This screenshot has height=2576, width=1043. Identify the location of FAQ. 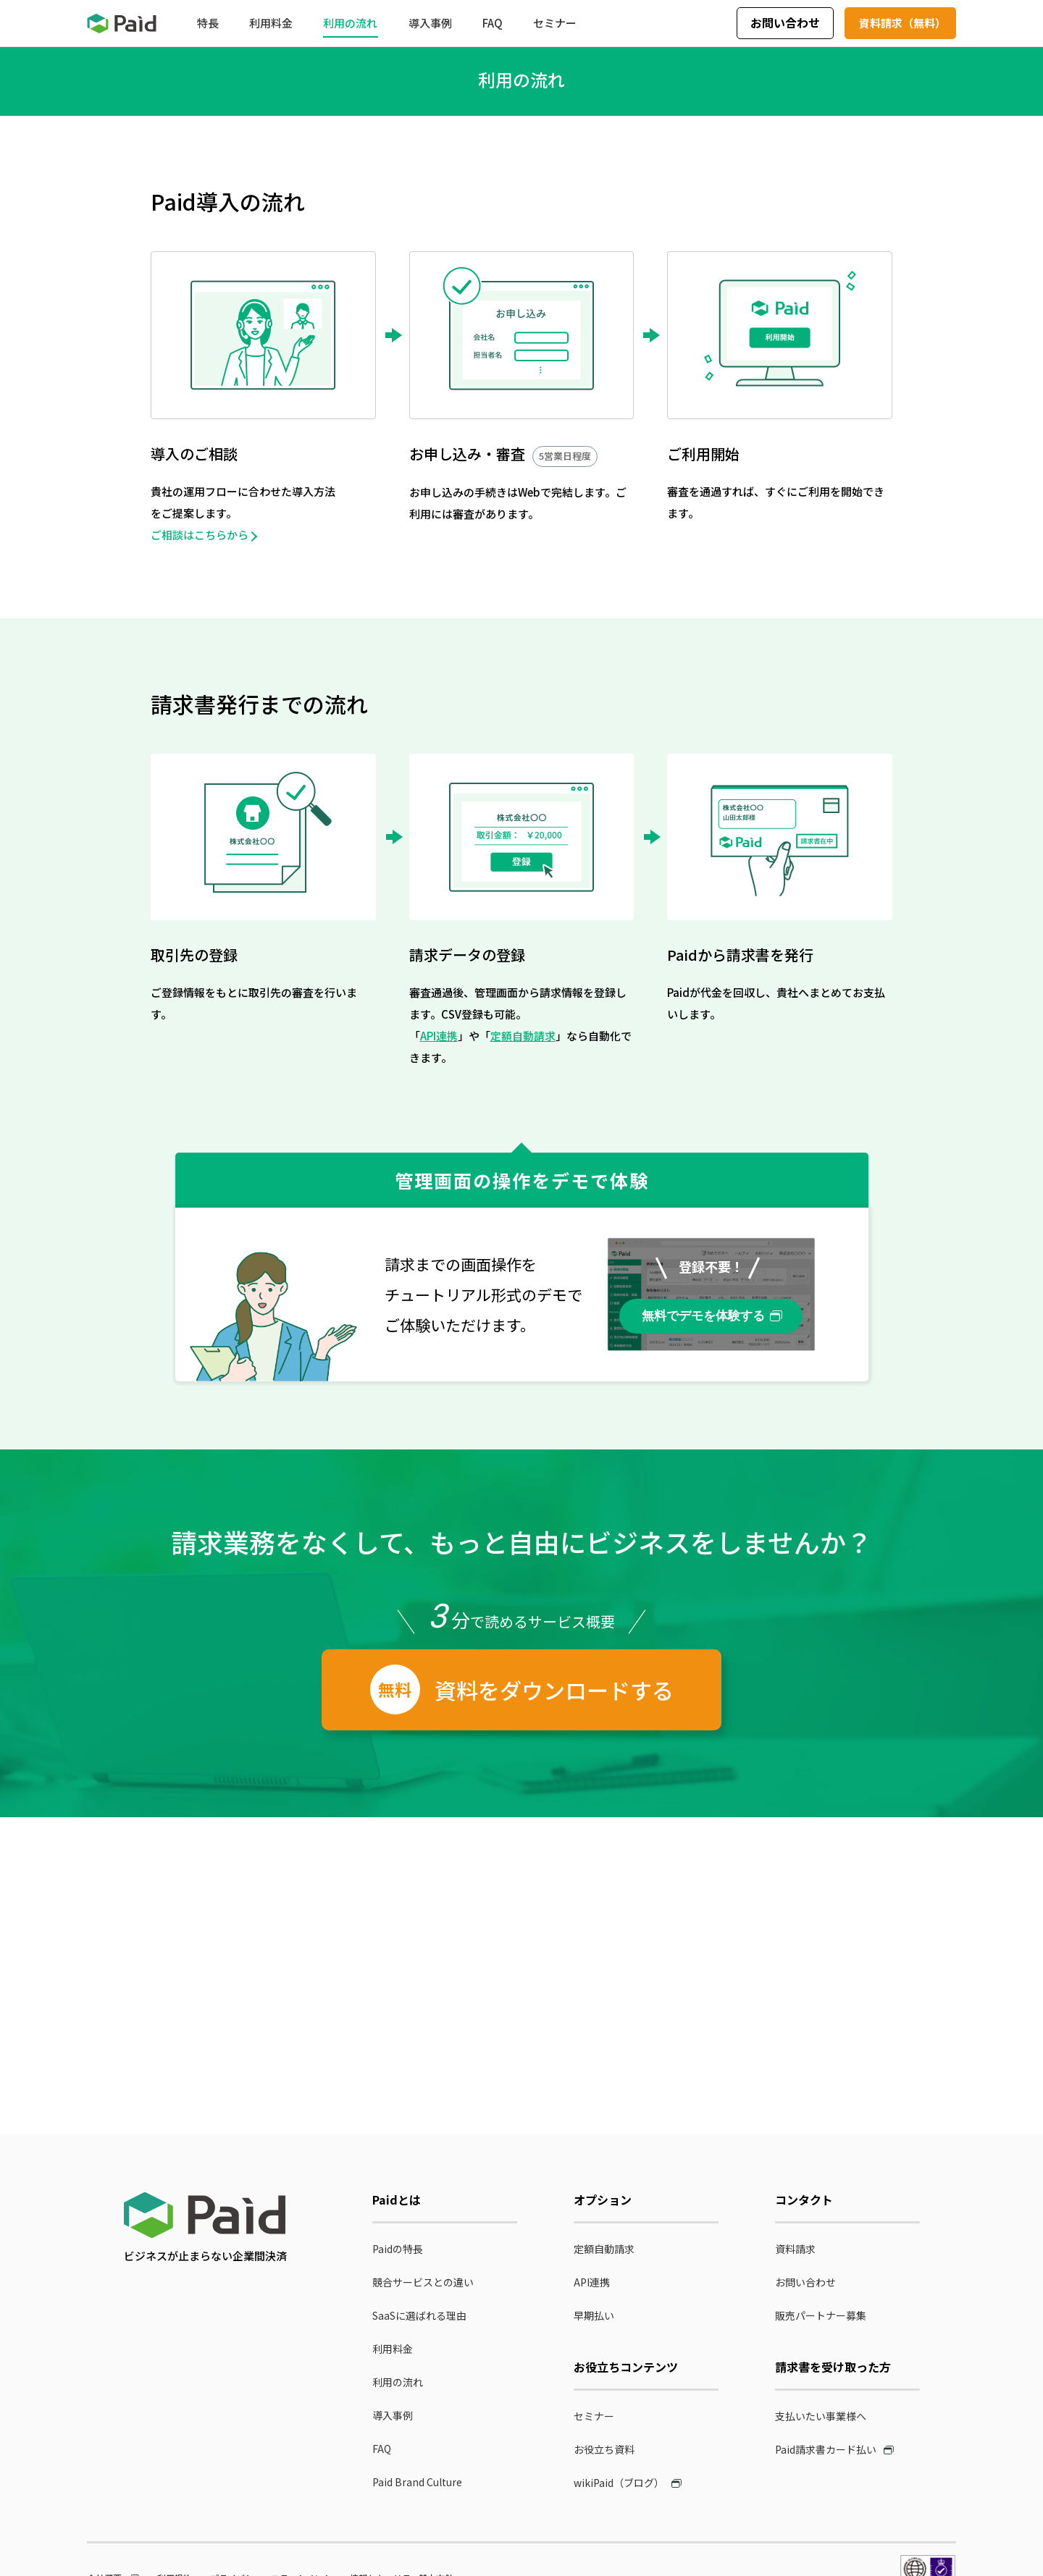
(381, 2448).